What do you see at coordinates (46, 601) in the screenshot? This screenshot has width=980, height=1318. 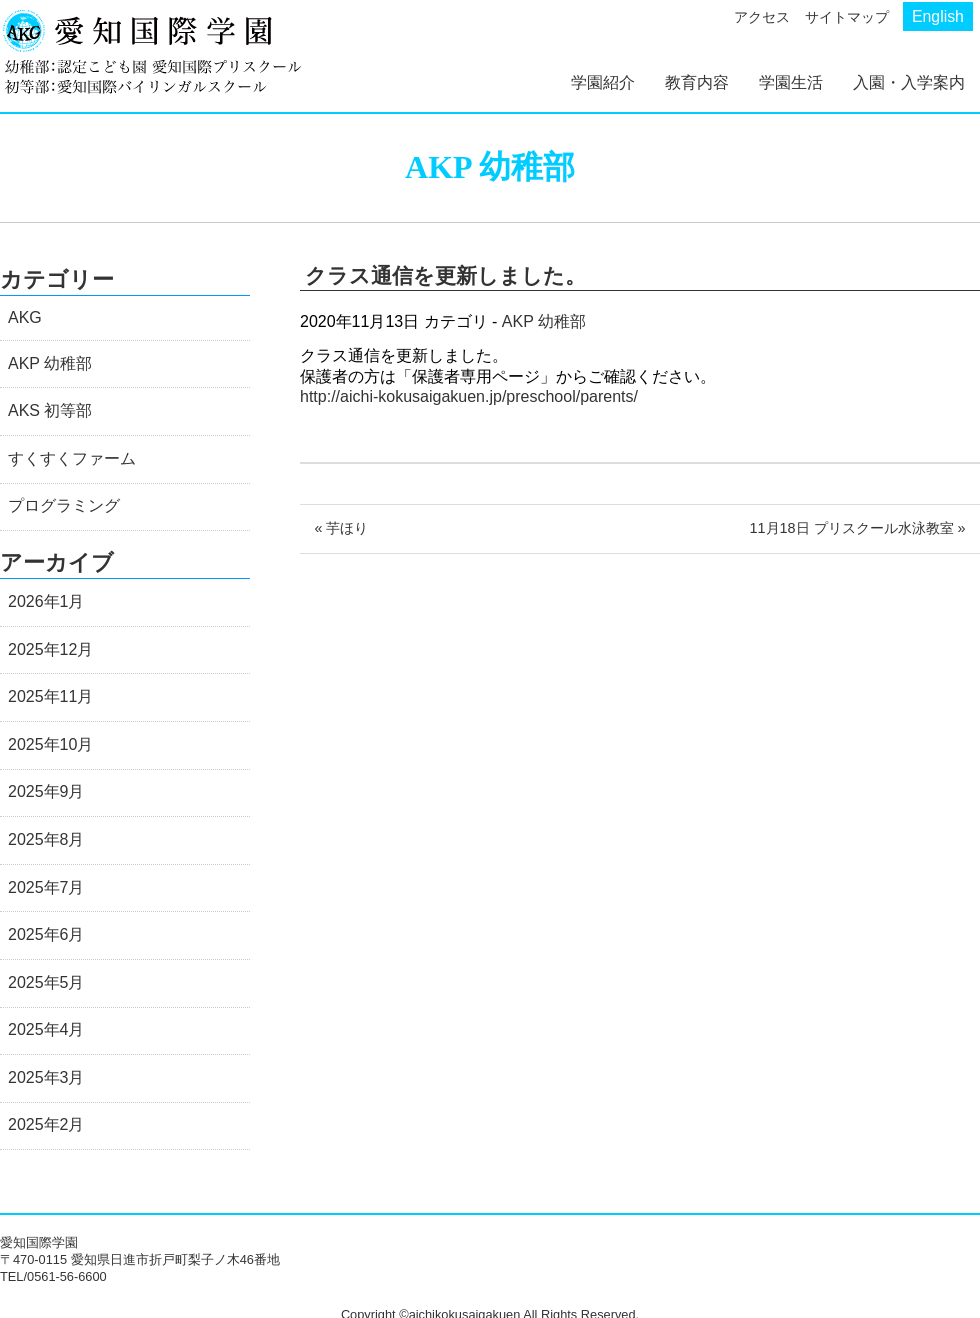 I see `2026年1月` at bounding box center [46, 601].